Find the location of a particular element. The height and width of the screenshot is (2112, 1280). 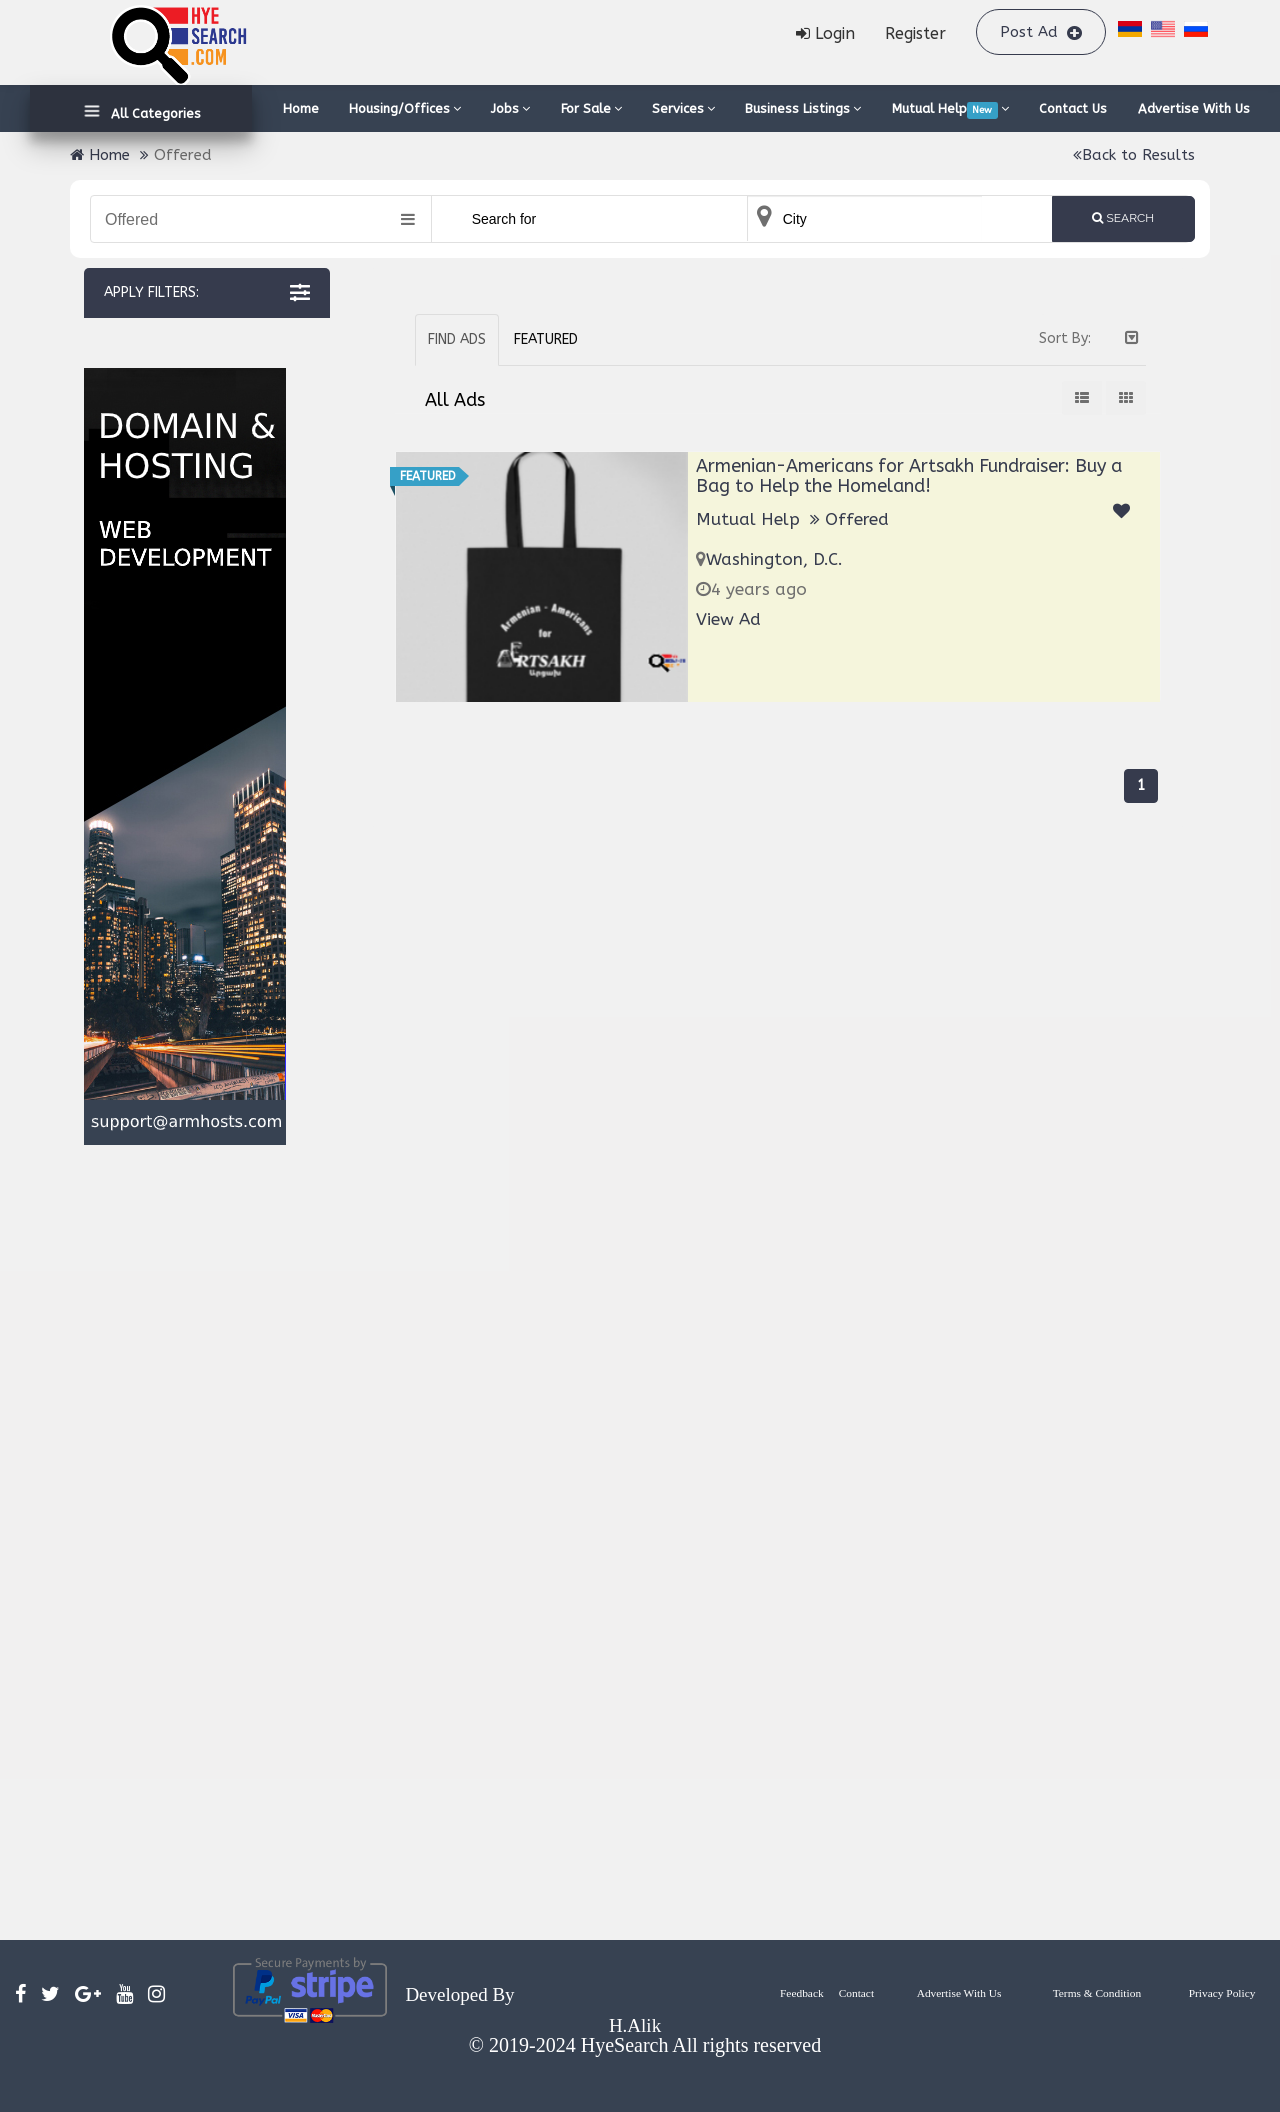

Login is located at coordinates (825, 33).